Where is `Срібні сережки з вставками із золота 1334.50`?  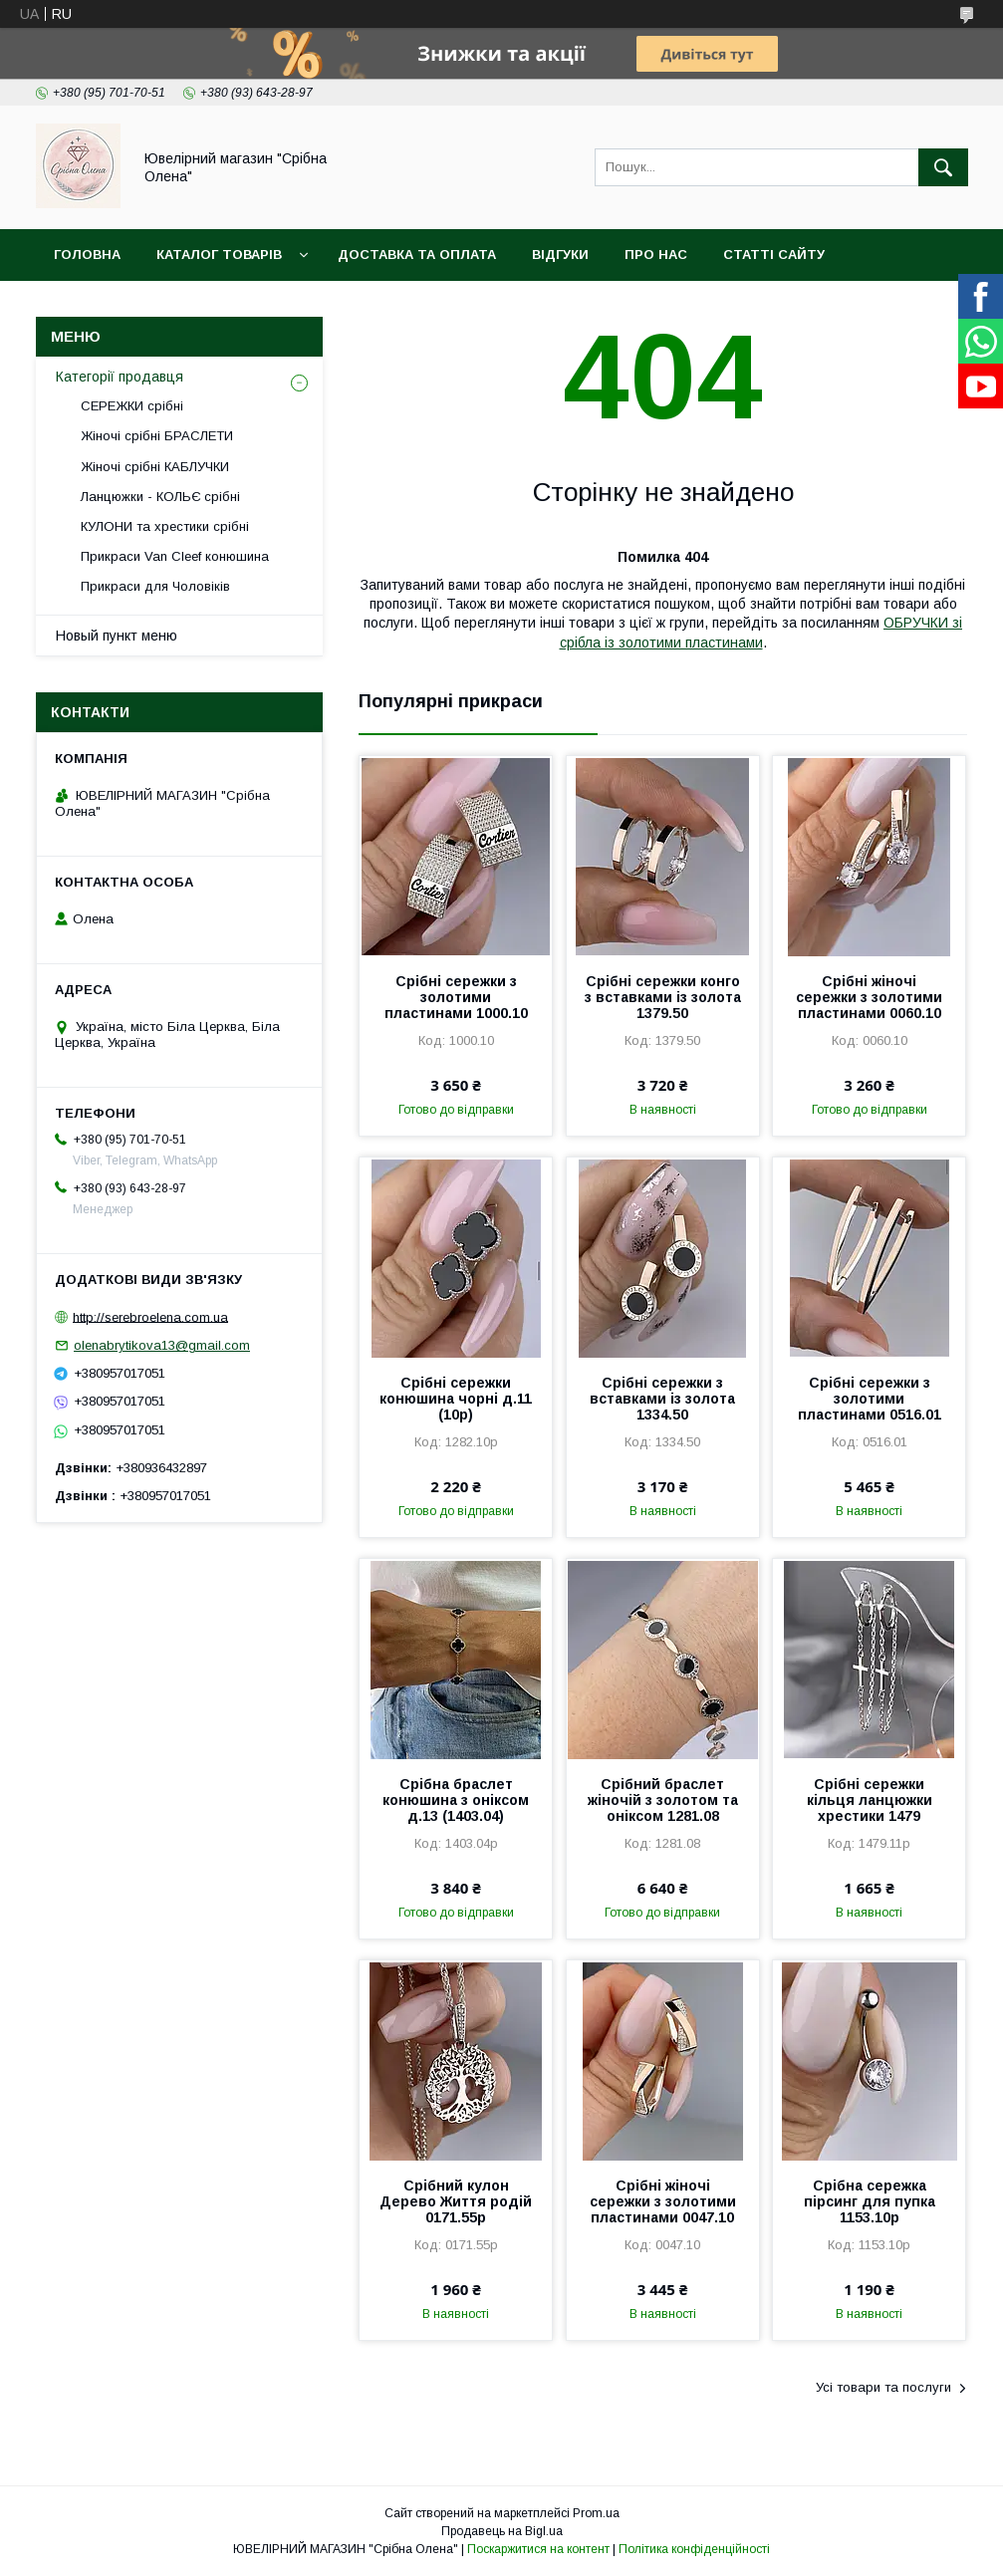 Срібні сережки з вставками із золота 1334.50 is located at coordinates (662, 1398).